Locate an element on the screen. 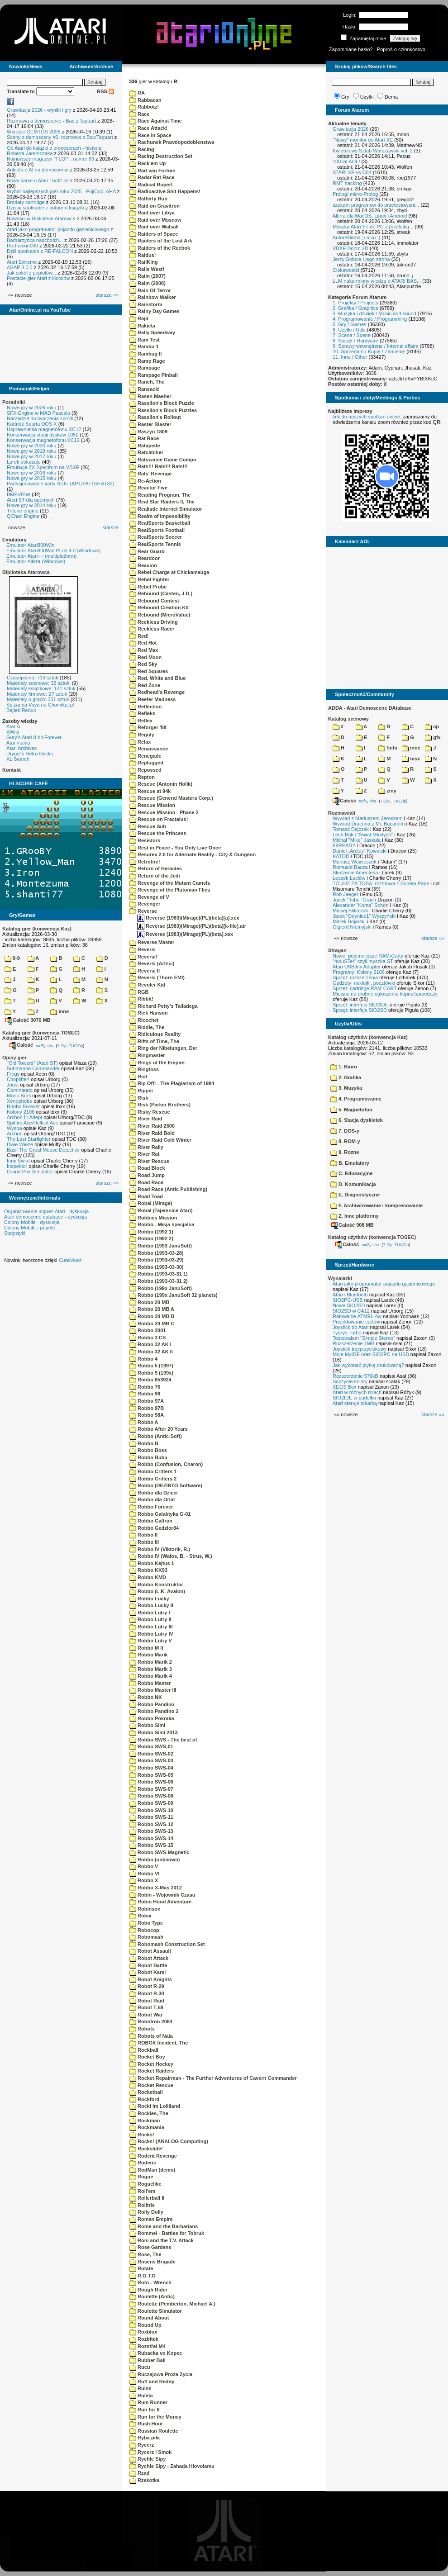  Roman Empire is located at coordinates (151, 2219).